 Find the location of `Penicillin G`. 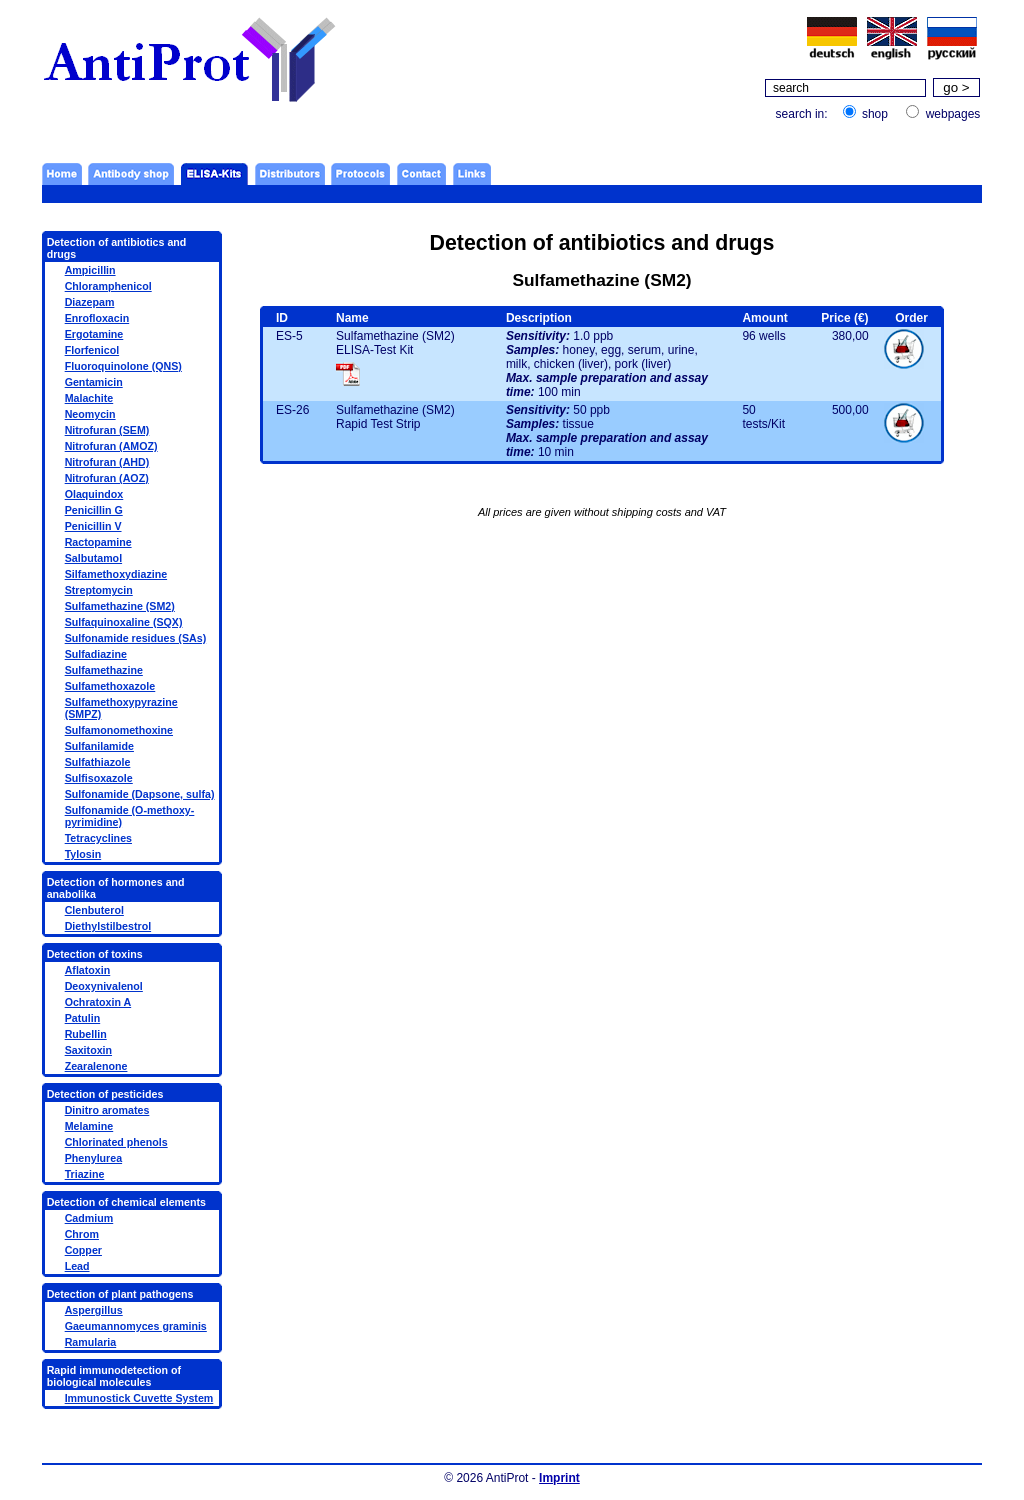

Penicillin G is located at coordinates (94, 510).